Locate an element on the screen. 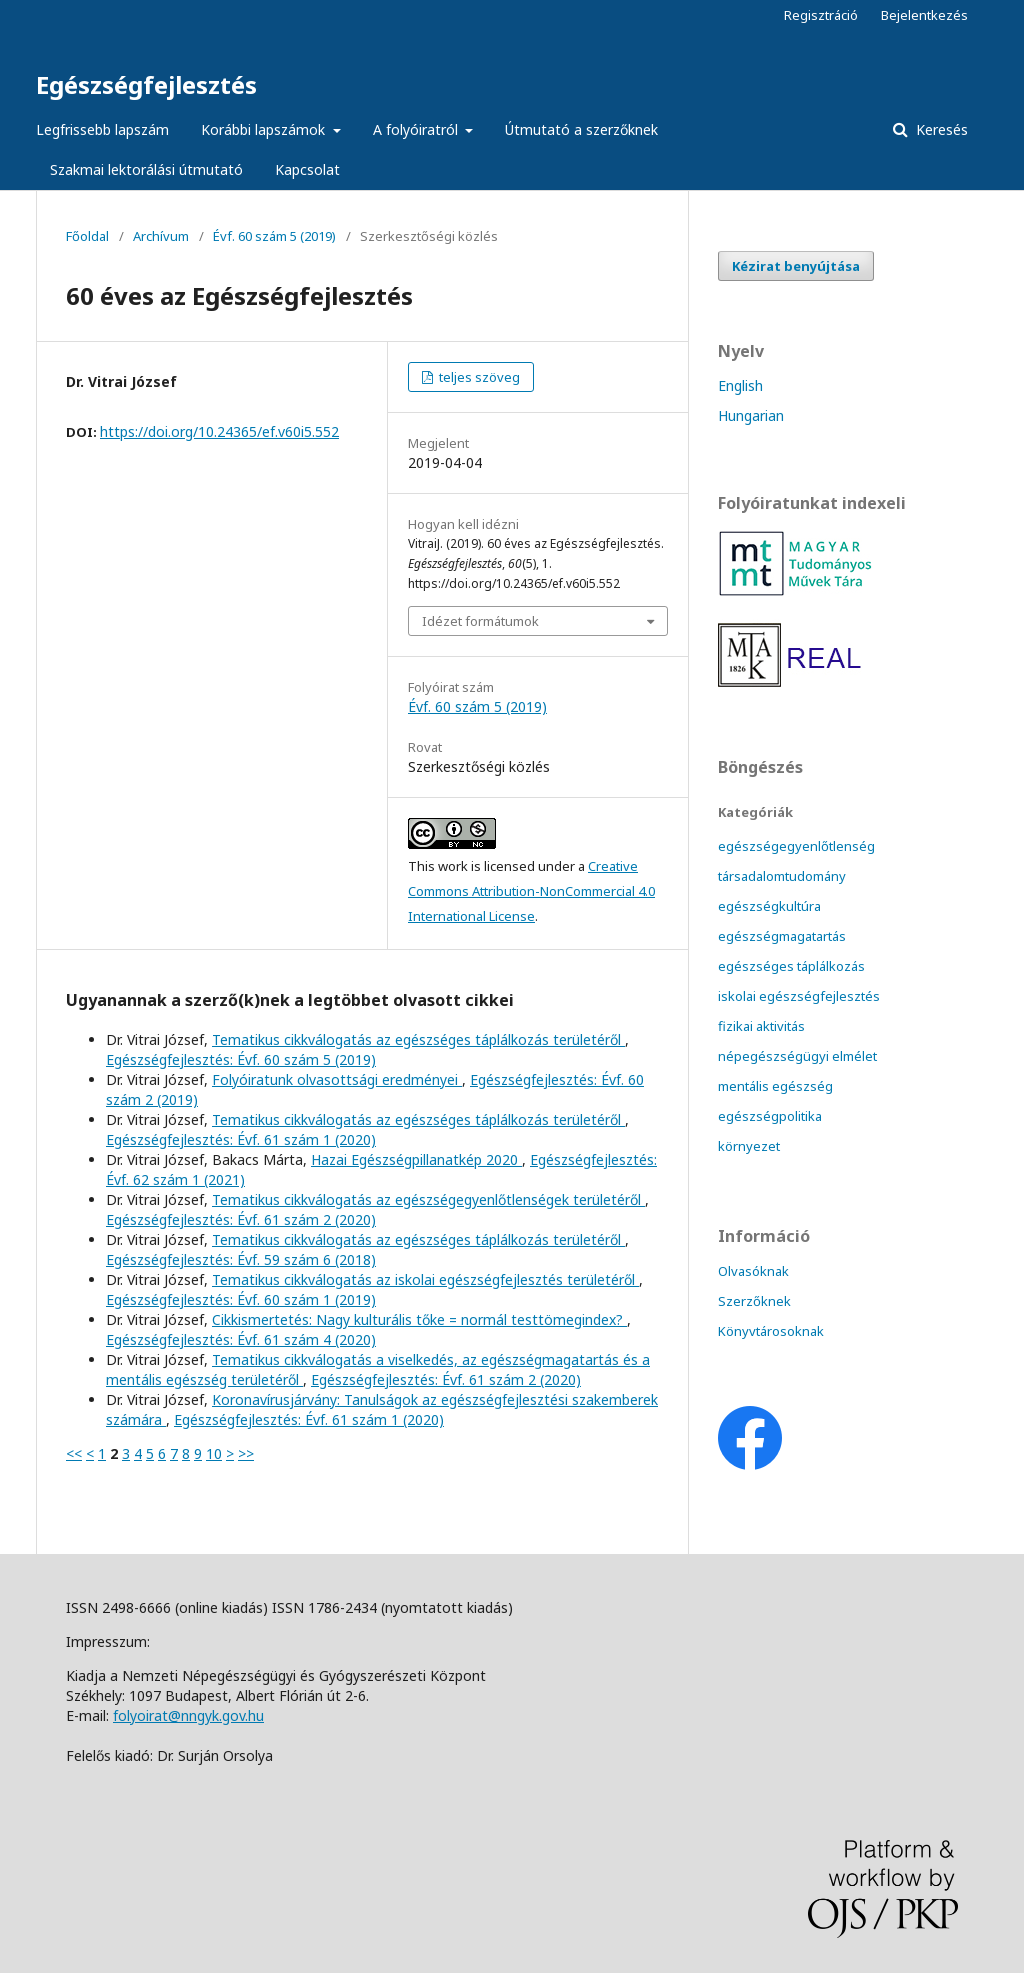  10 is located at coordinates (214, 1453).